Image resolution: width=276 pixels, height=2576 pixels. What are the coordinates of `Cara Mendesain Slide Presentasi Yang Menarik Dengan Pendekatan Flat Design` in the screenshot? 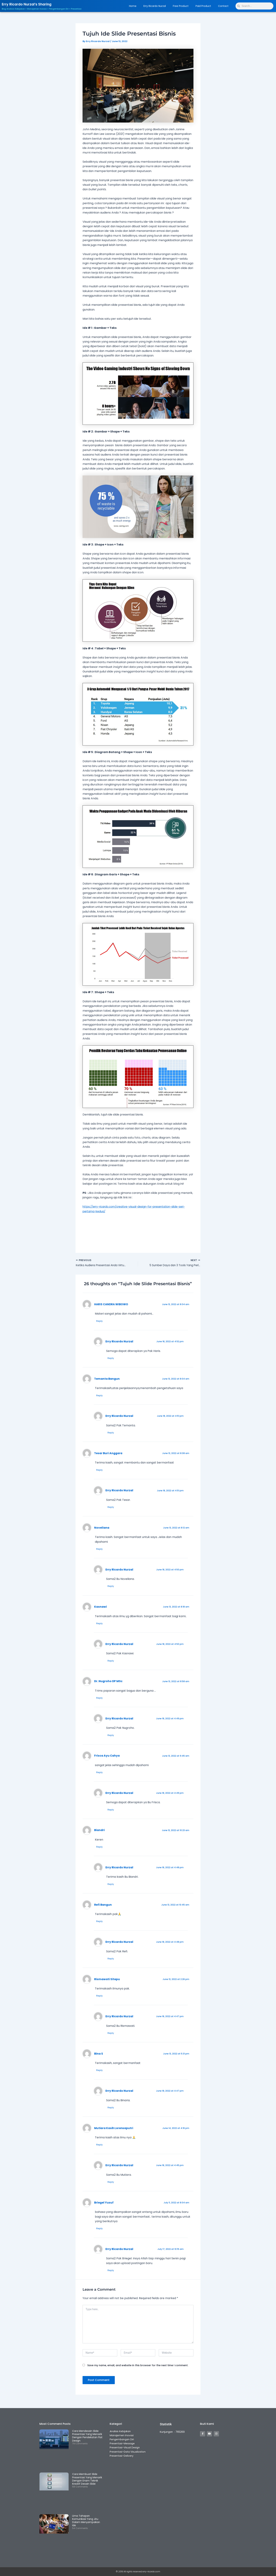 It's located at (87, 2435).